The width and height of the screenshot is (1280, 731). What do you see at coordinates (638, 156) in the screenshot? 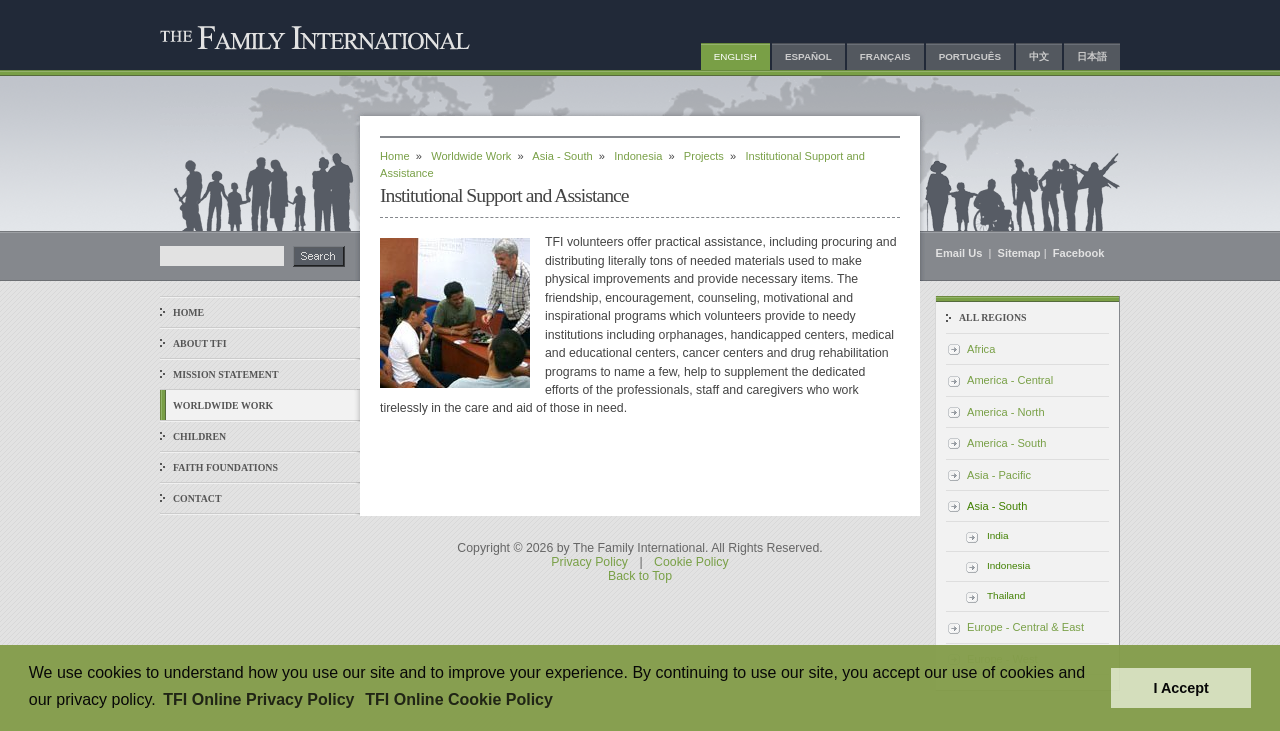
I see `Indonesia` at bounding box center [638, 156].